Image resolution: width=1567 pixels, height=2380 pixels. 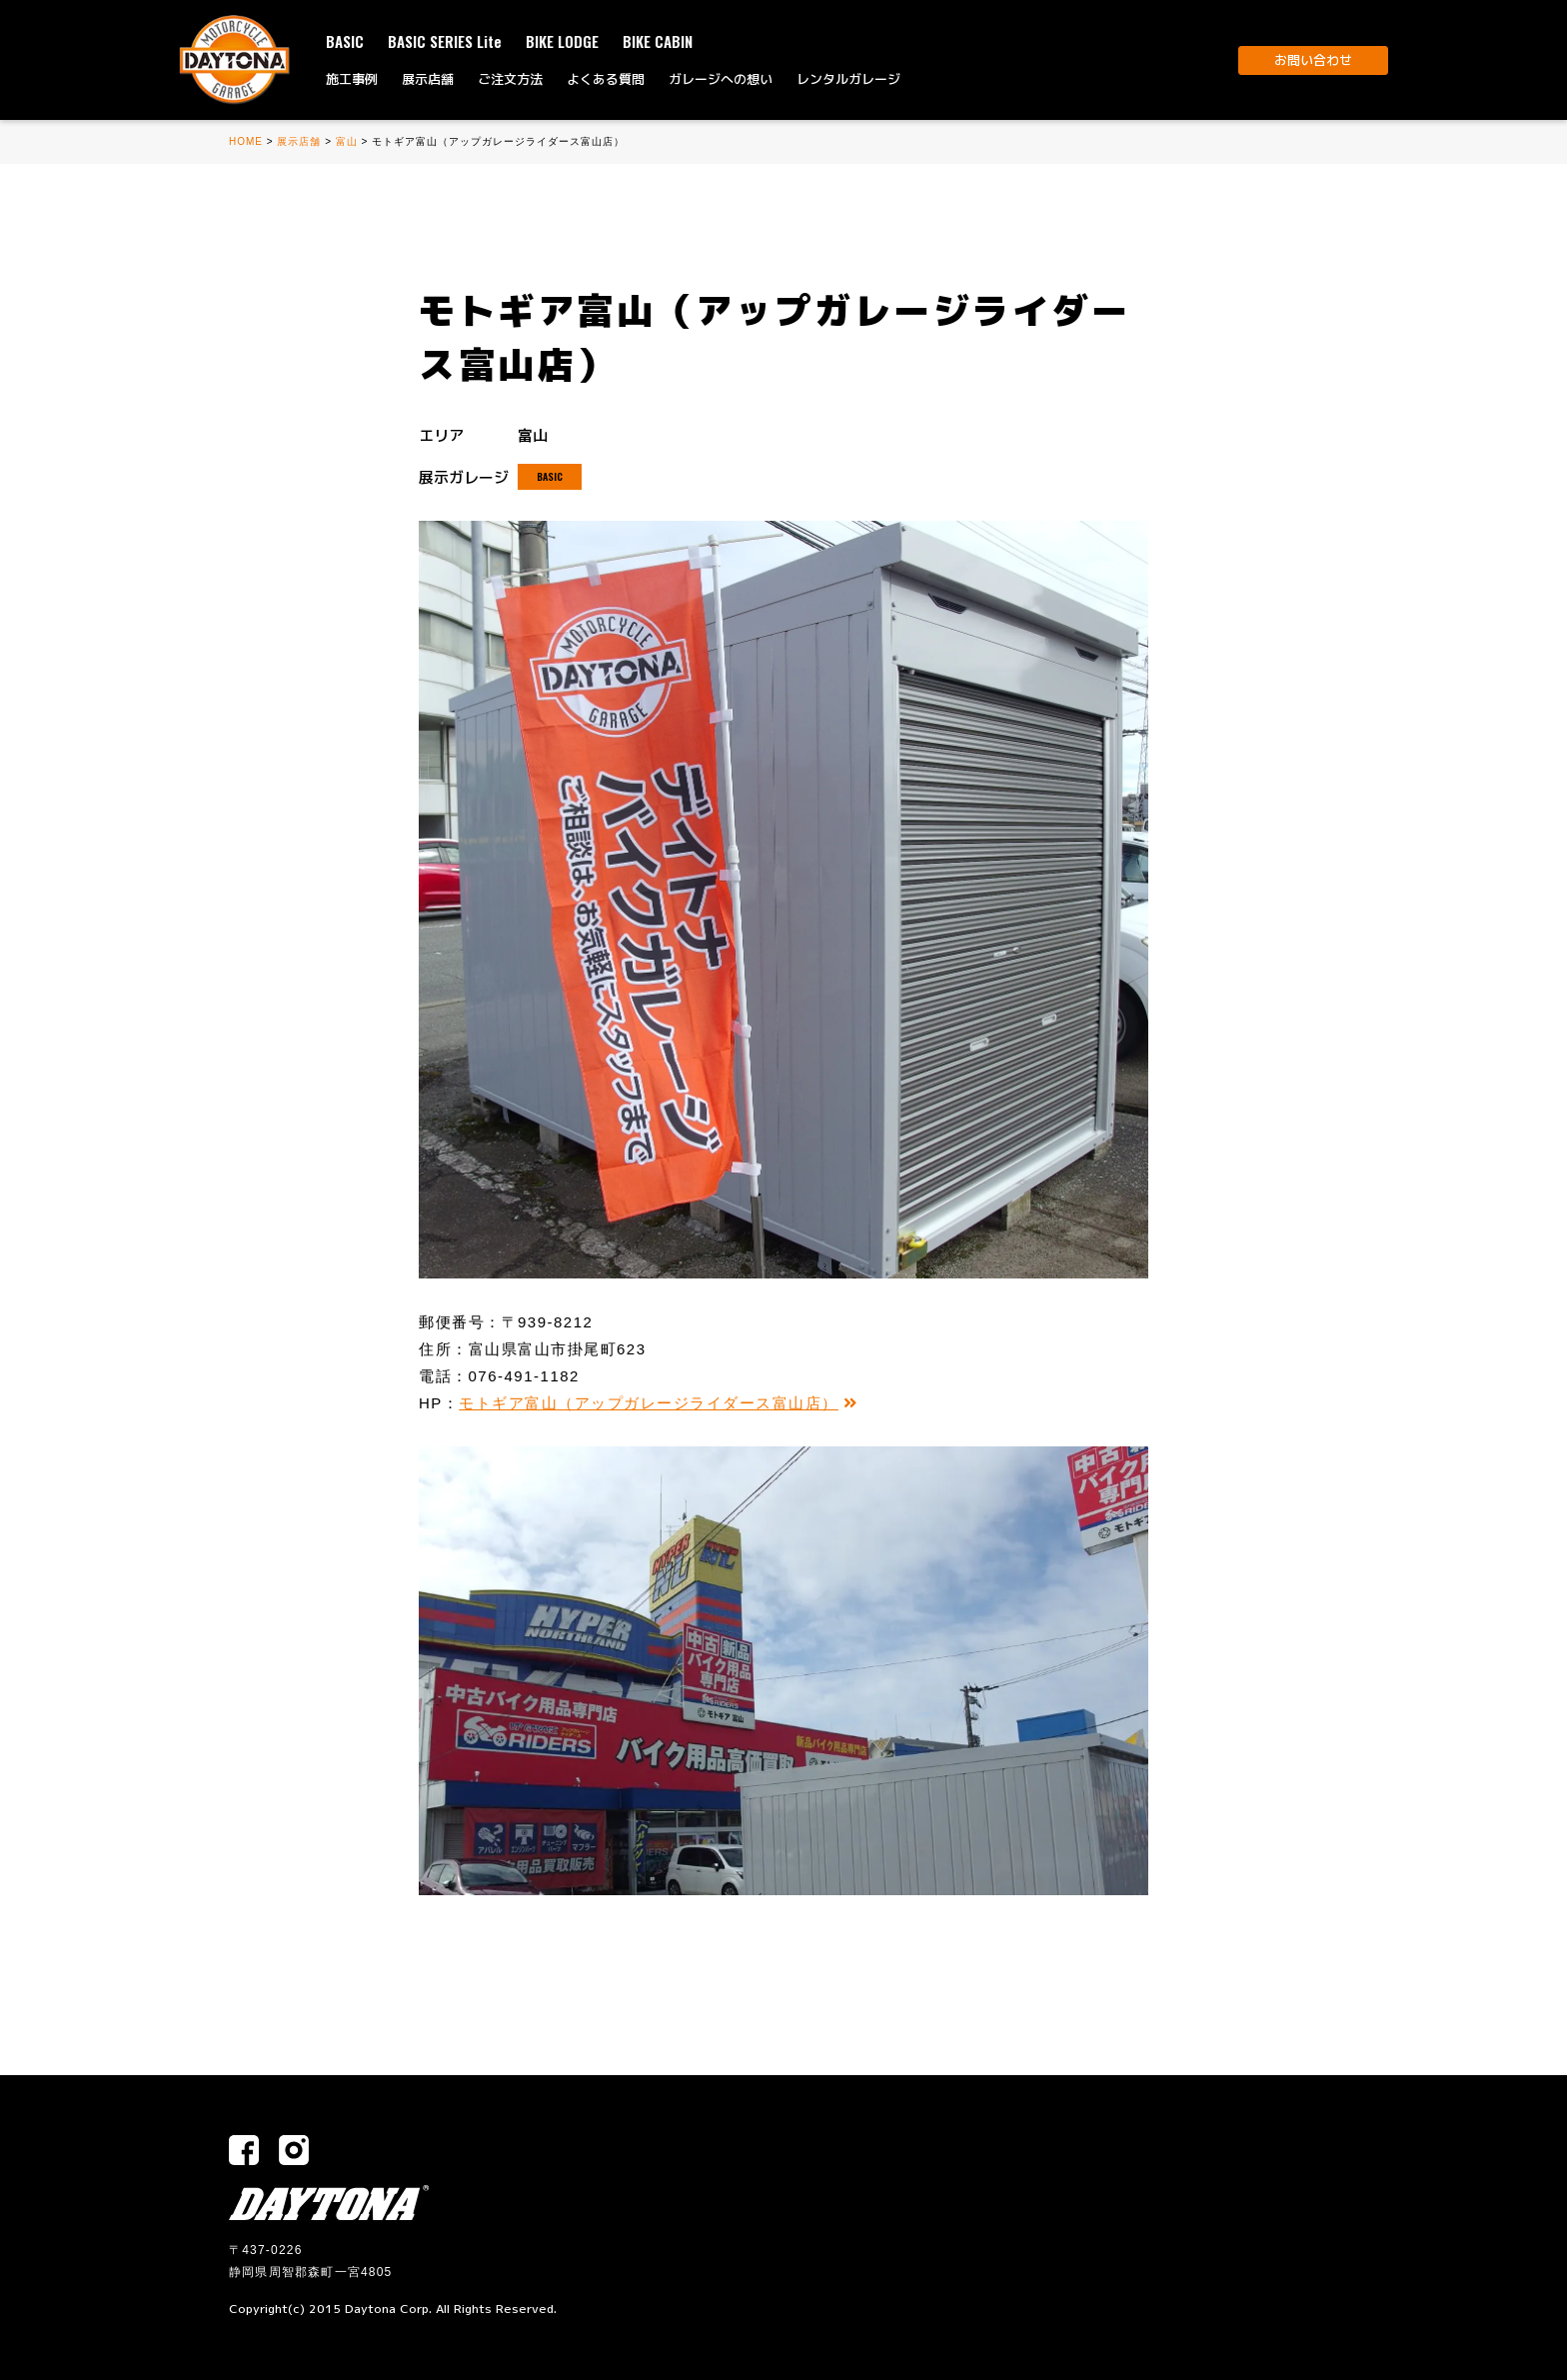 I want to click on 展示店舗, so click(x=428, y=79).